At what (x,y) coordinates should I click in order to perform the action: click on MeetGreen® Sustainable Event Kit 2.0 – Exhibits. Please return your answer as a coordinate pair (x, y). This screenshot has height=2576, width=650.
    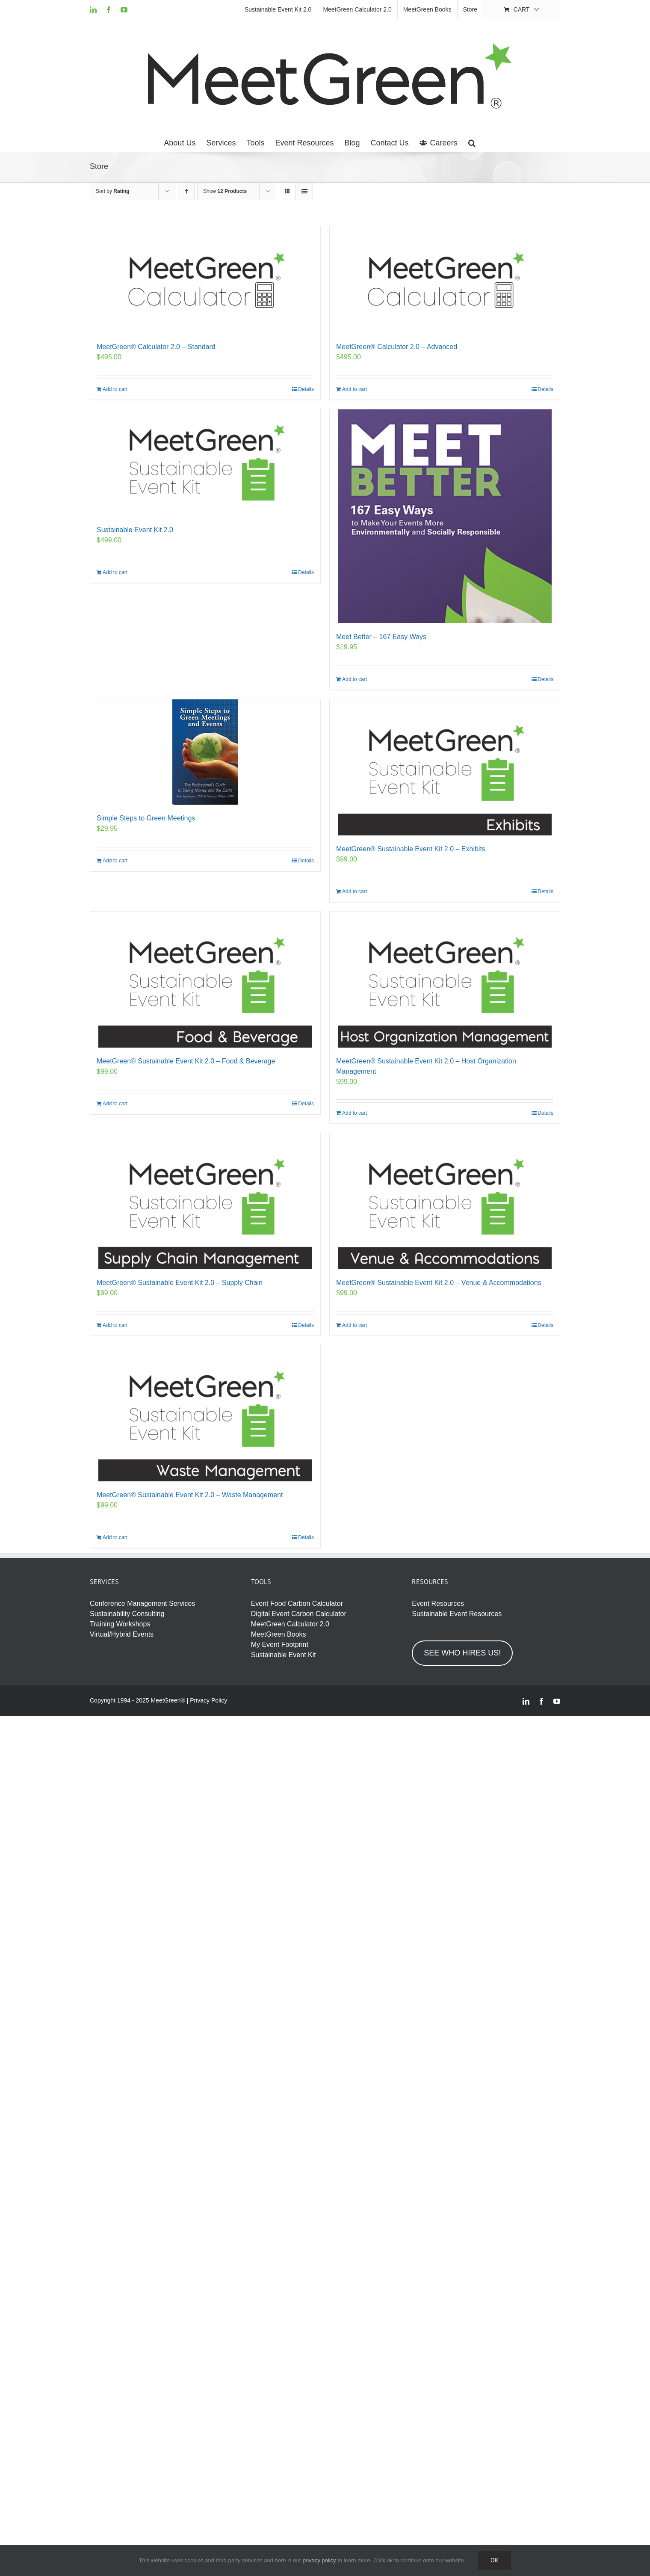
    Looking at the image, I should click on (410, 849).